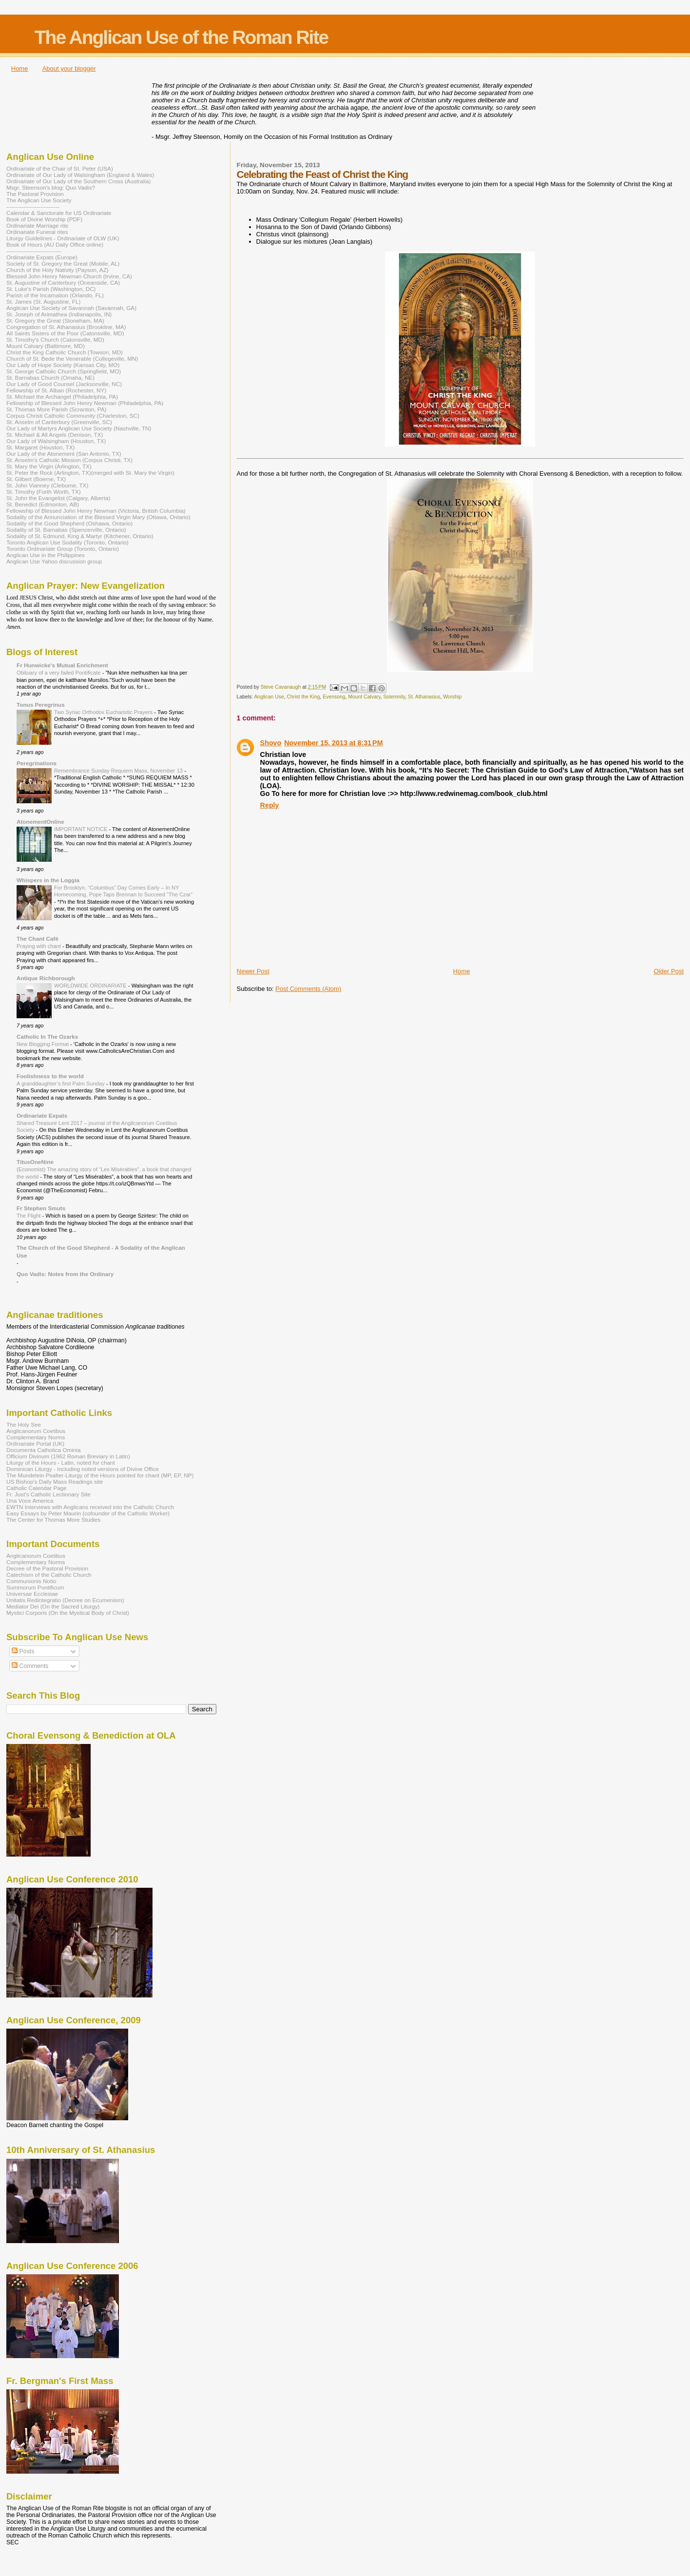 The image size is (690, 2576). I want to click on St. Timothy (Forth Worth, TX), so click(43, 491).